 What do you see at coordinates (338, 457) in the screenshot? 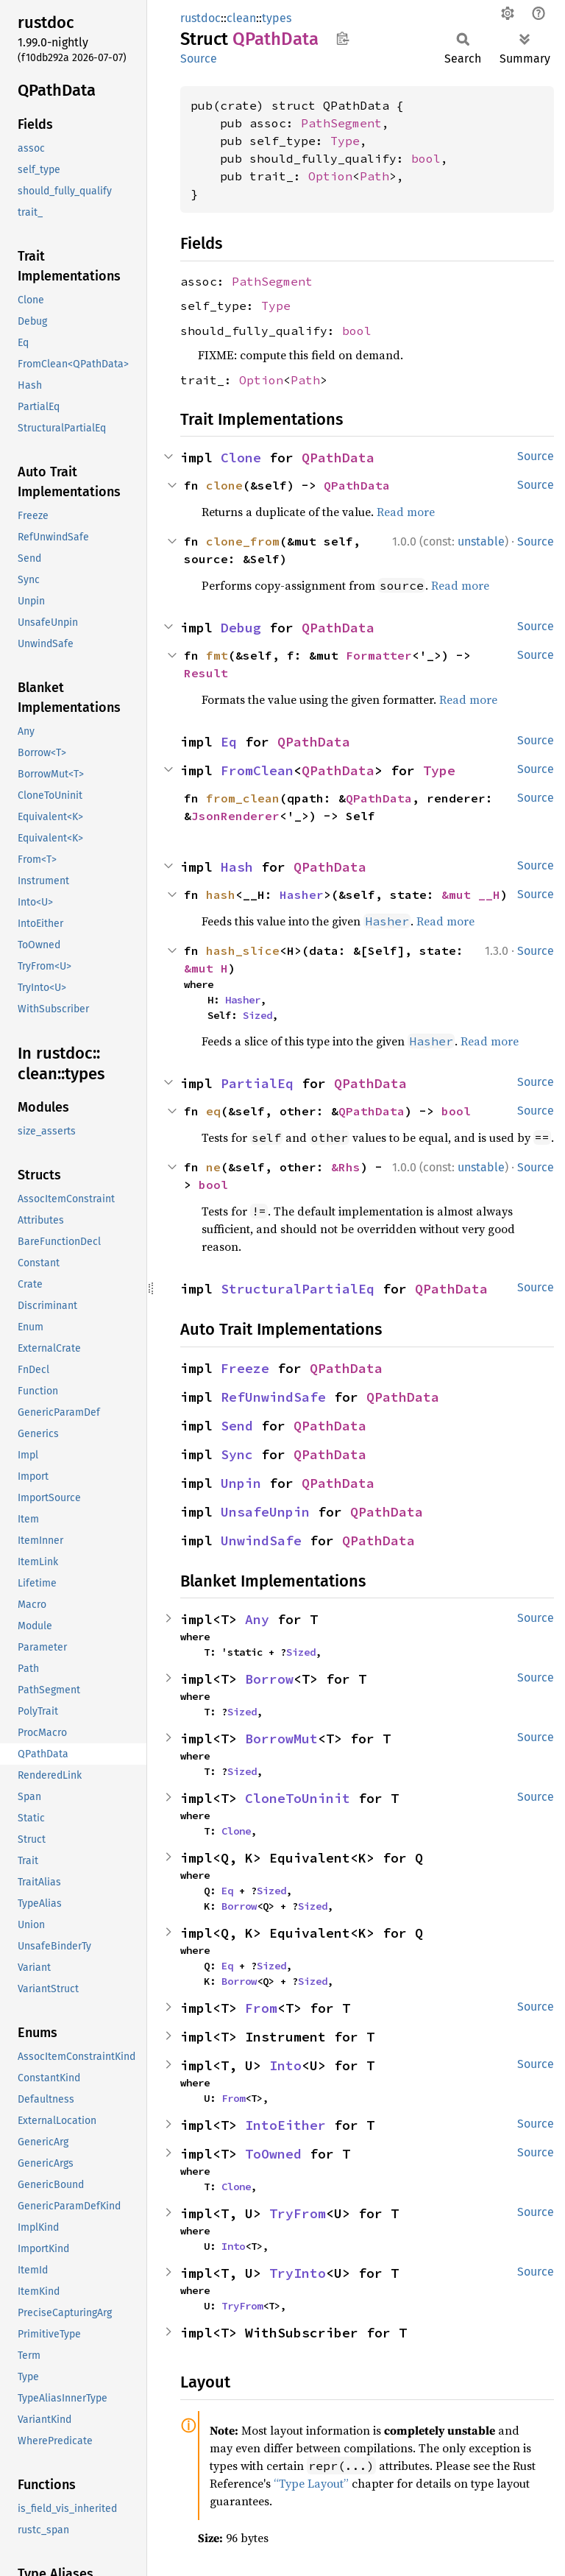
I see `QPathData` at bounding box center [338, 457].